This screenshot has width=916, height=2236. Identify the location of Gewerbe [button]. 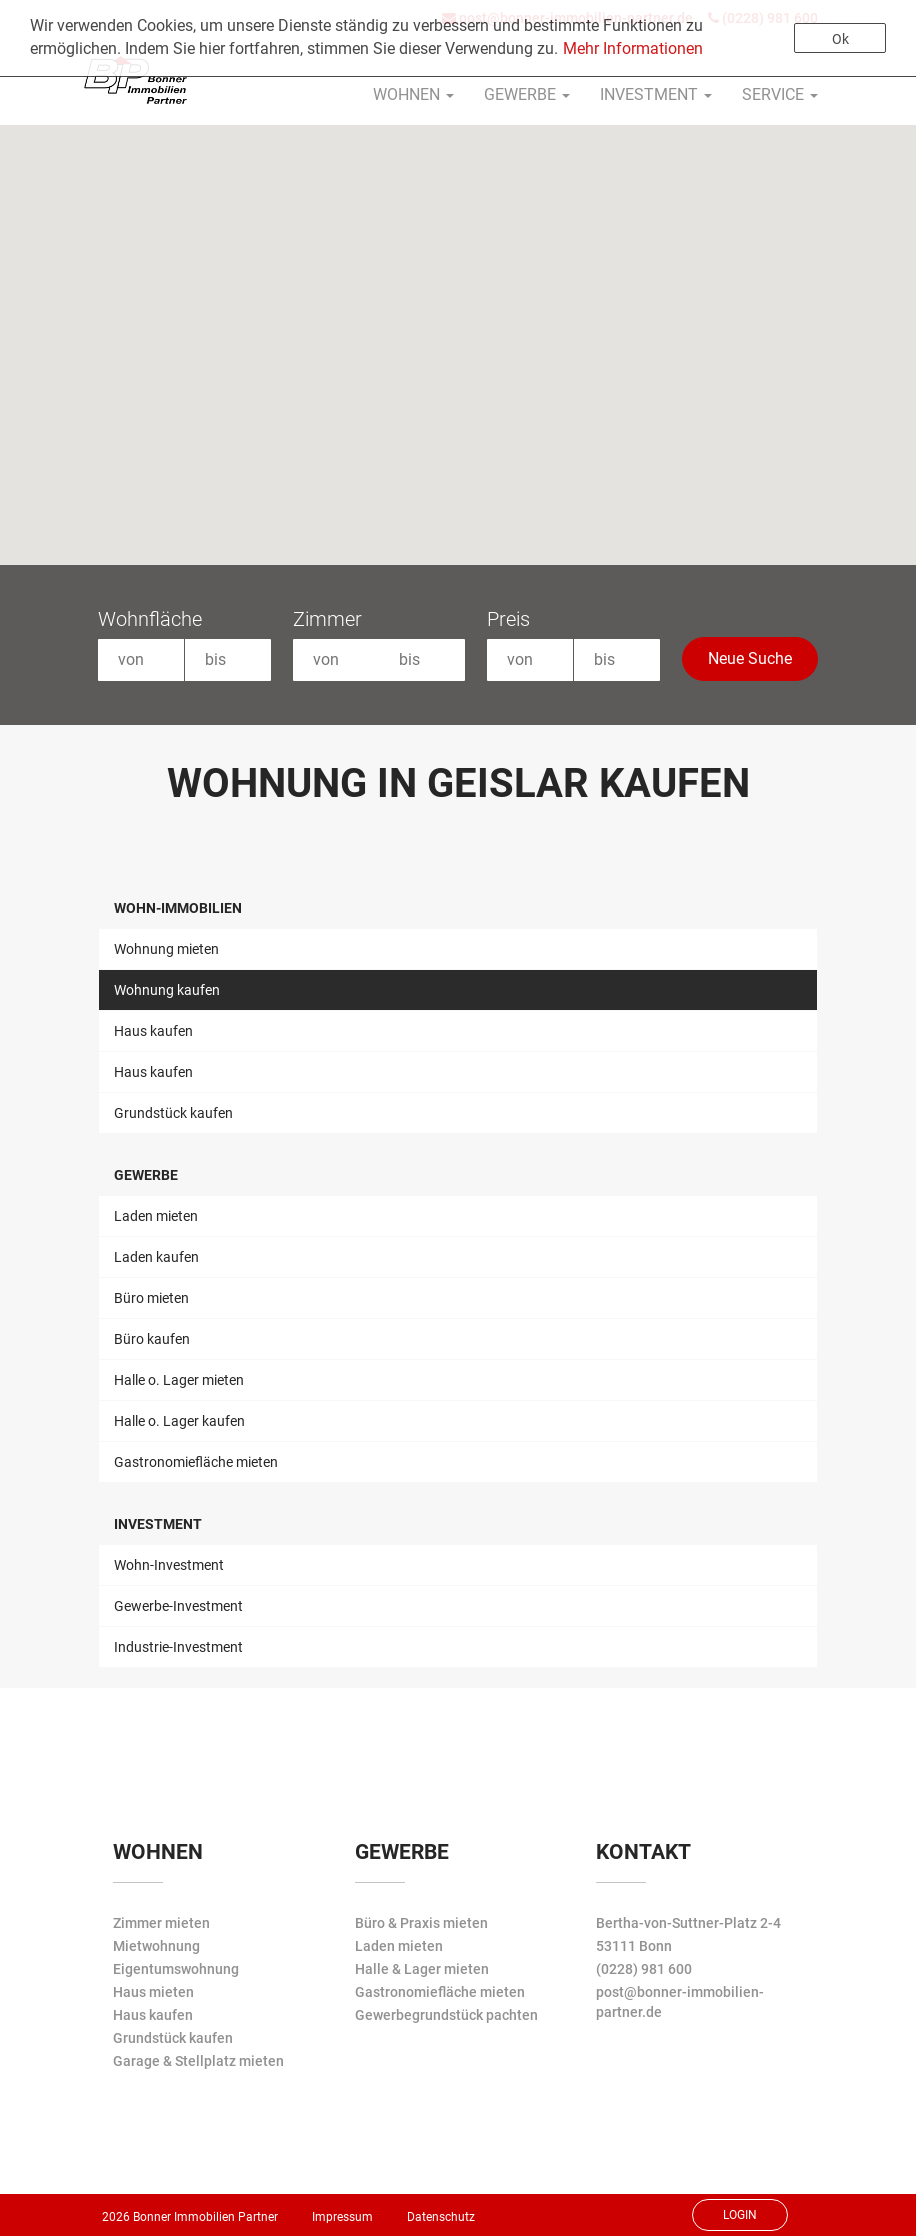
(527, 94).